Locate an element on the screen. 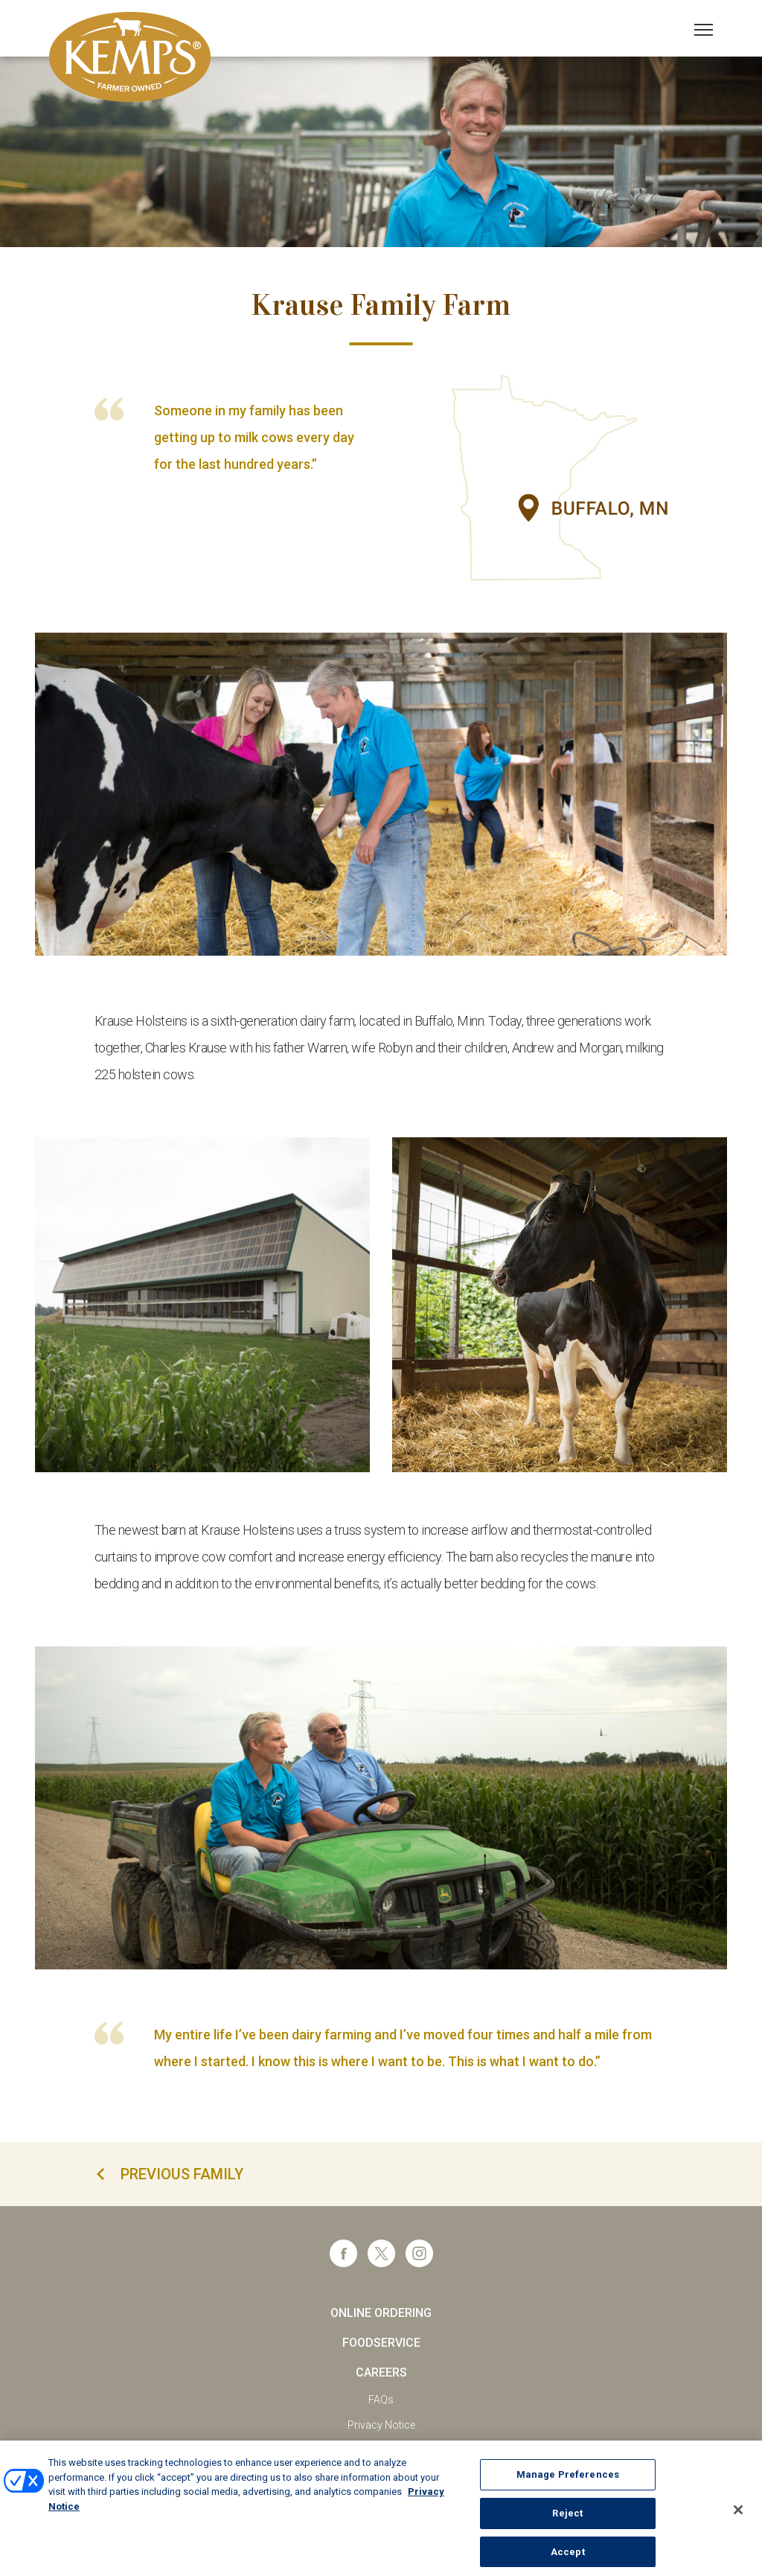 Image resolution: width=762 pixels, height=2576 pixels. [Close] is located at coordinates (738, 2519).